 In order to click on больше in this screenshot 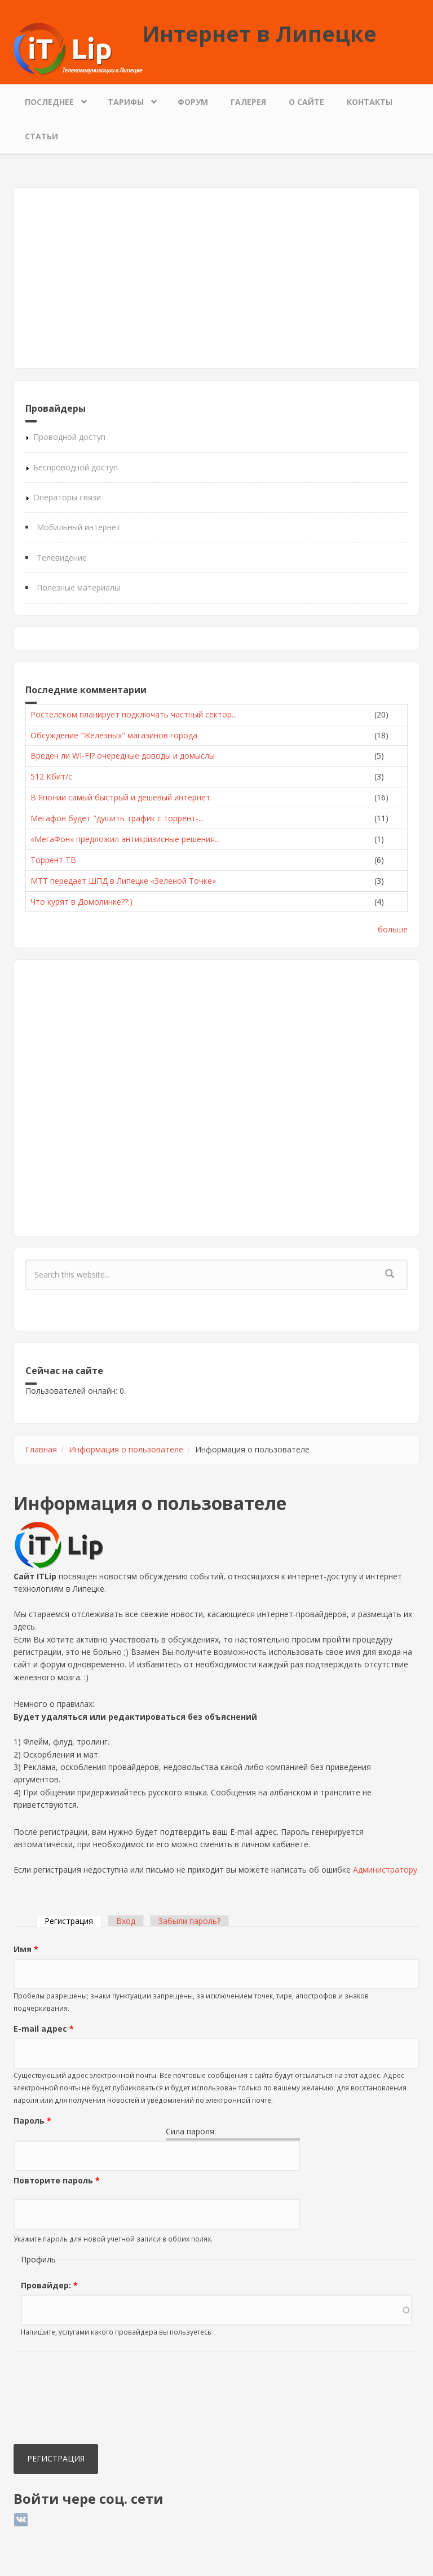, I will do `click(393, 929)`.